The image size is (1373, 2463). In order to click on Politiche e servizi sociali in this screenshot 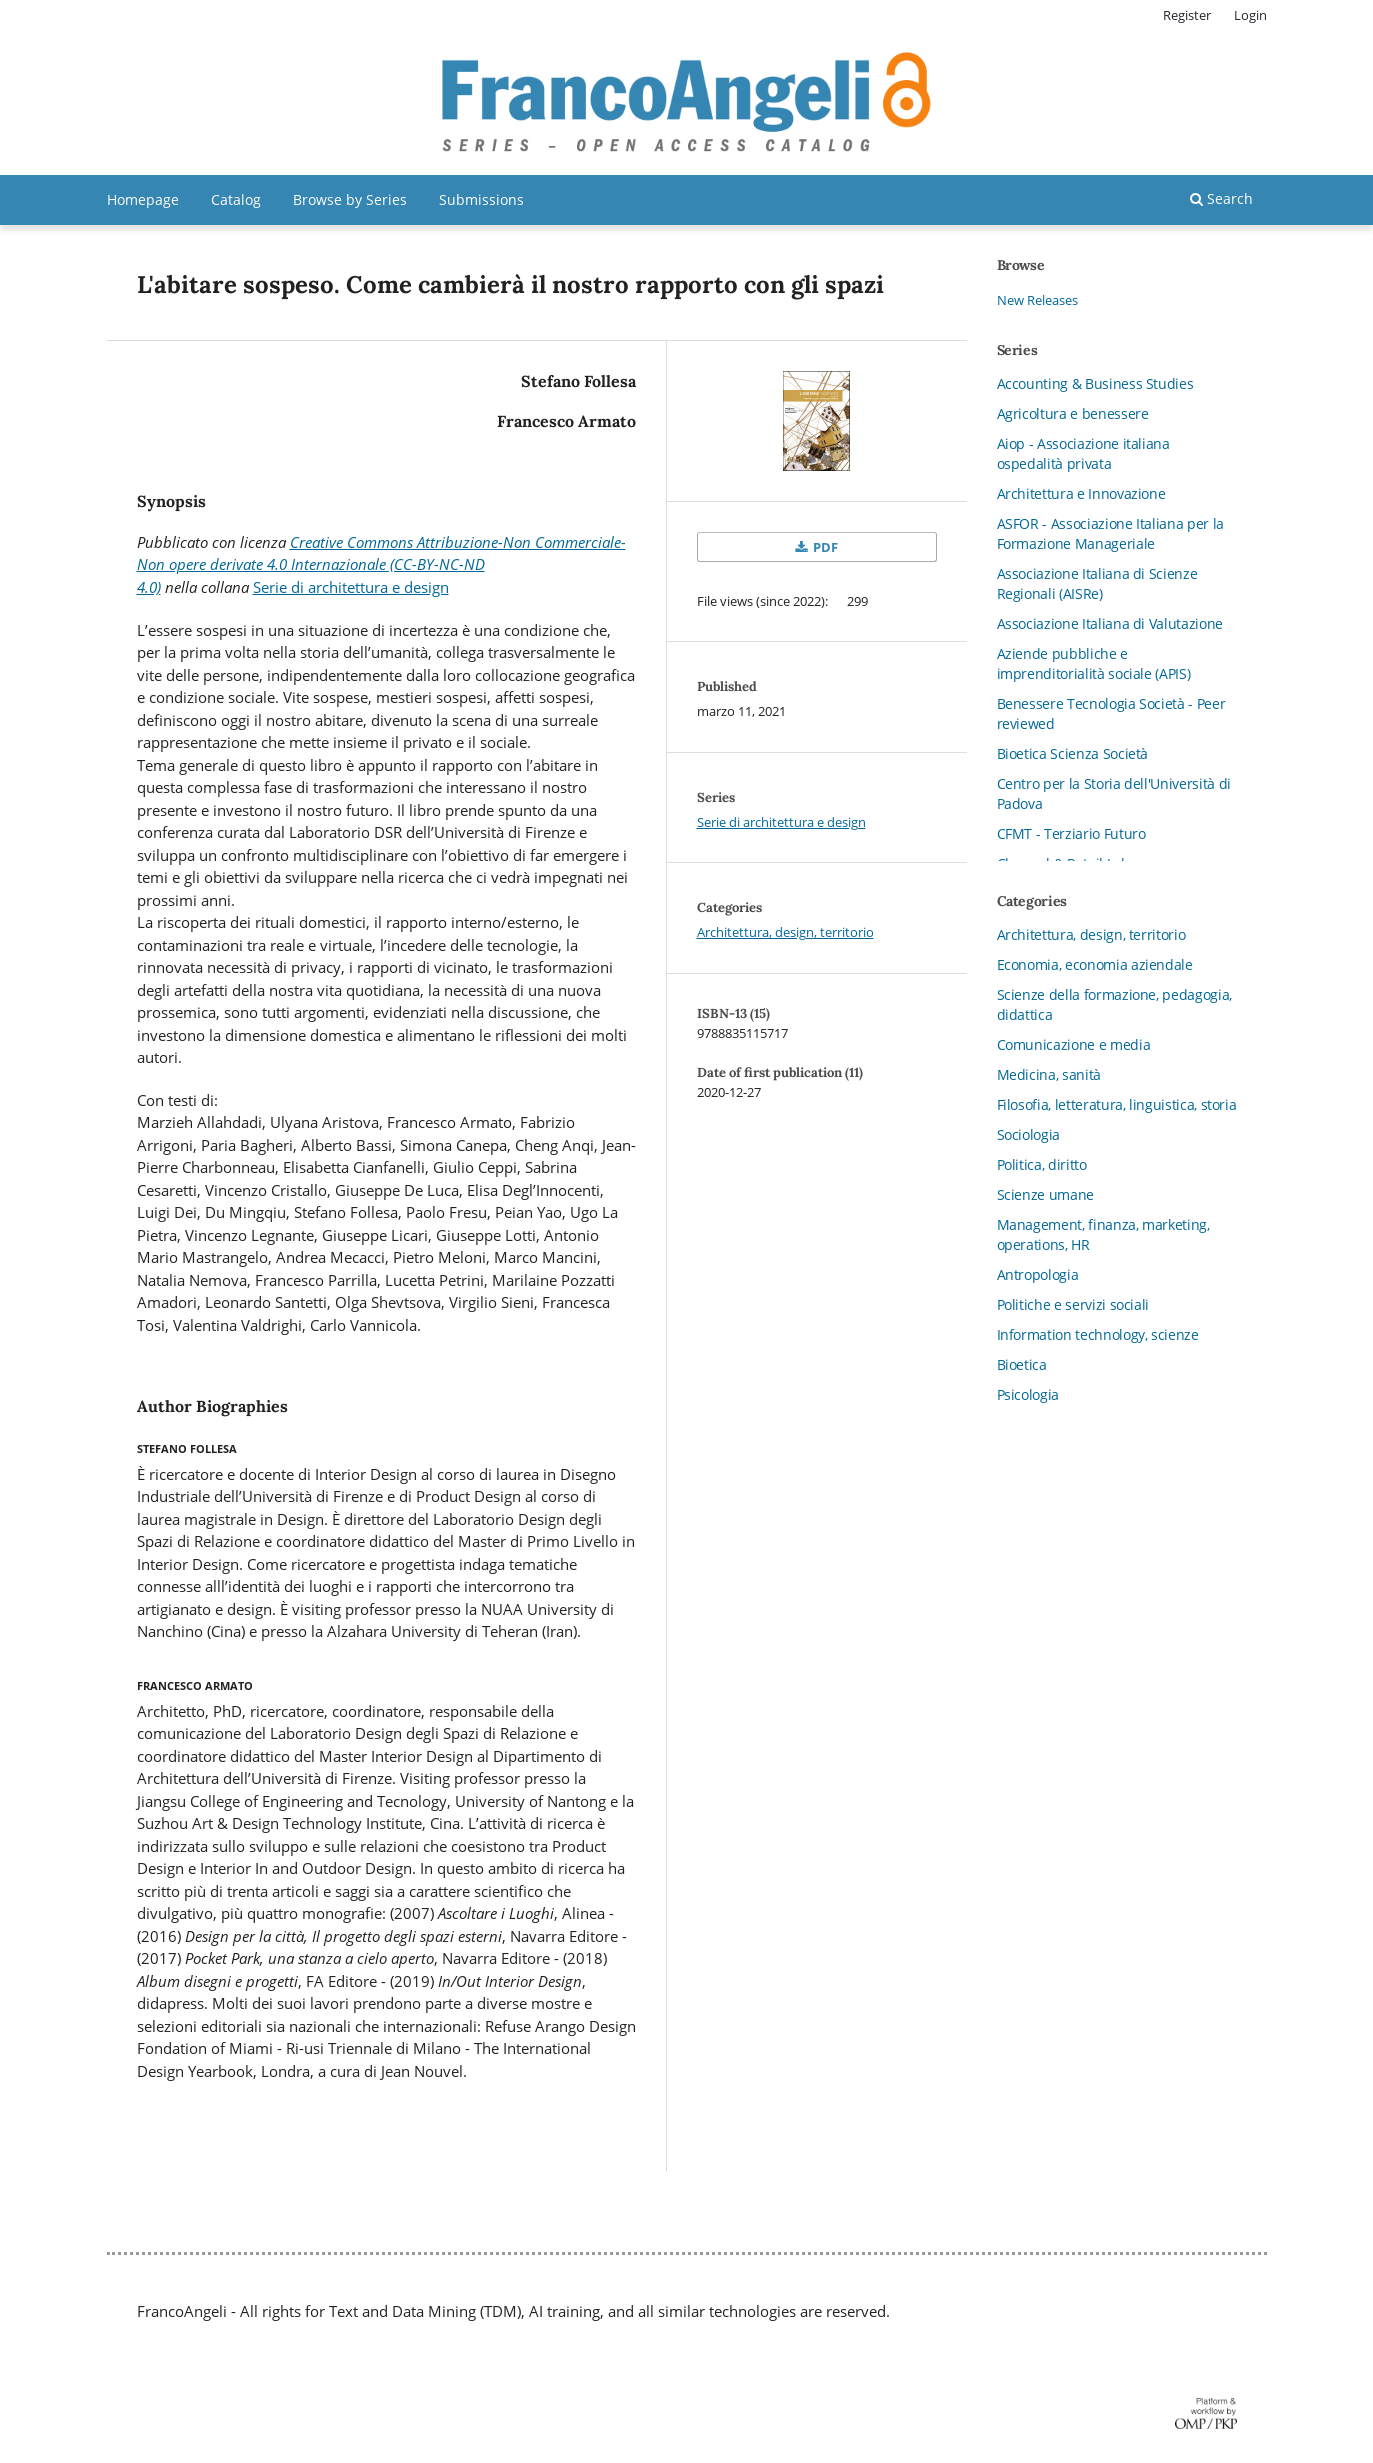, I will do `click(1073, 1304)`.